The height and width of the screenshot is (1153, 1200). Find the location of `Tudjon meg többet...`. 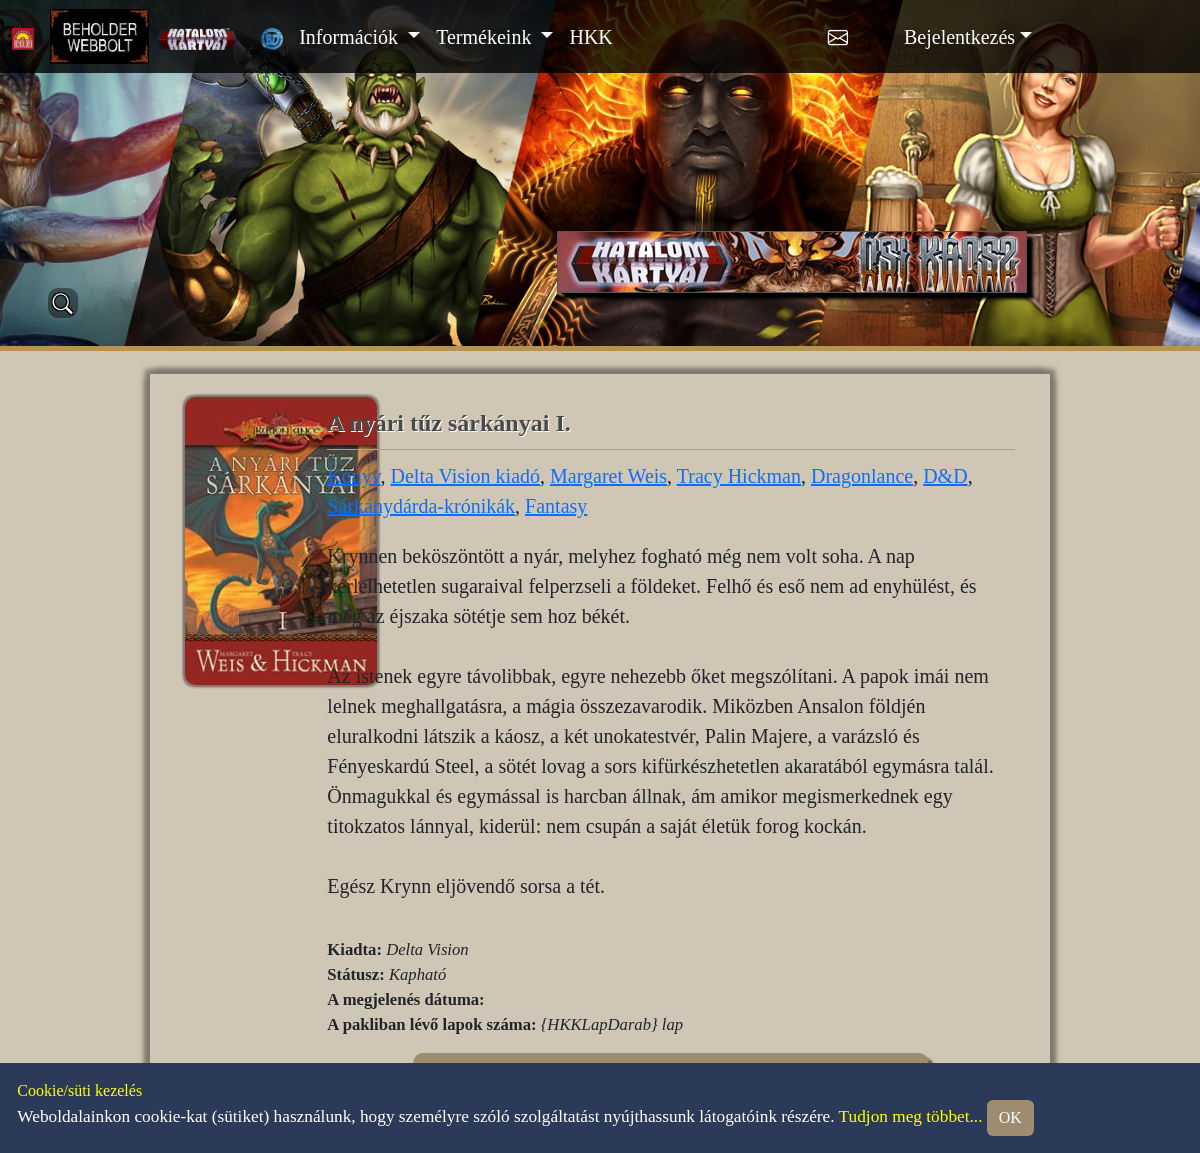

Tudjon meg többet... is located at coordinates (911, 1116).